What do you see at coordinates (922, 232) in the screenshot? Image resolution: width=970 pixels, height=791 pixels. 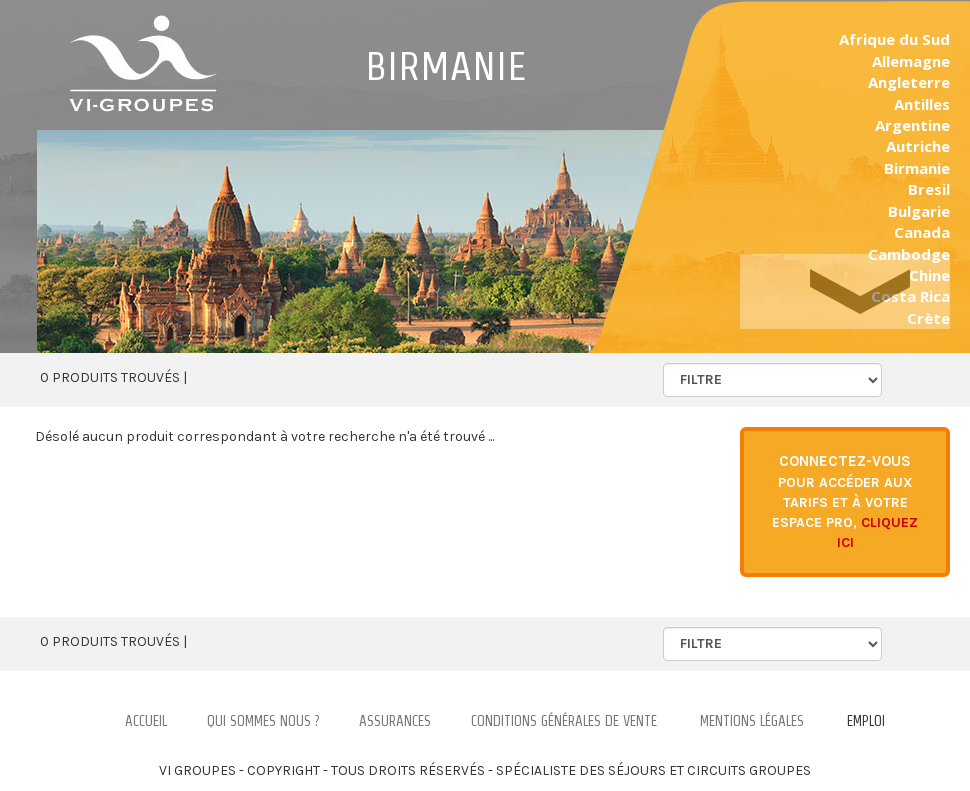 I see `Canada` at bounding box center [922, 232].